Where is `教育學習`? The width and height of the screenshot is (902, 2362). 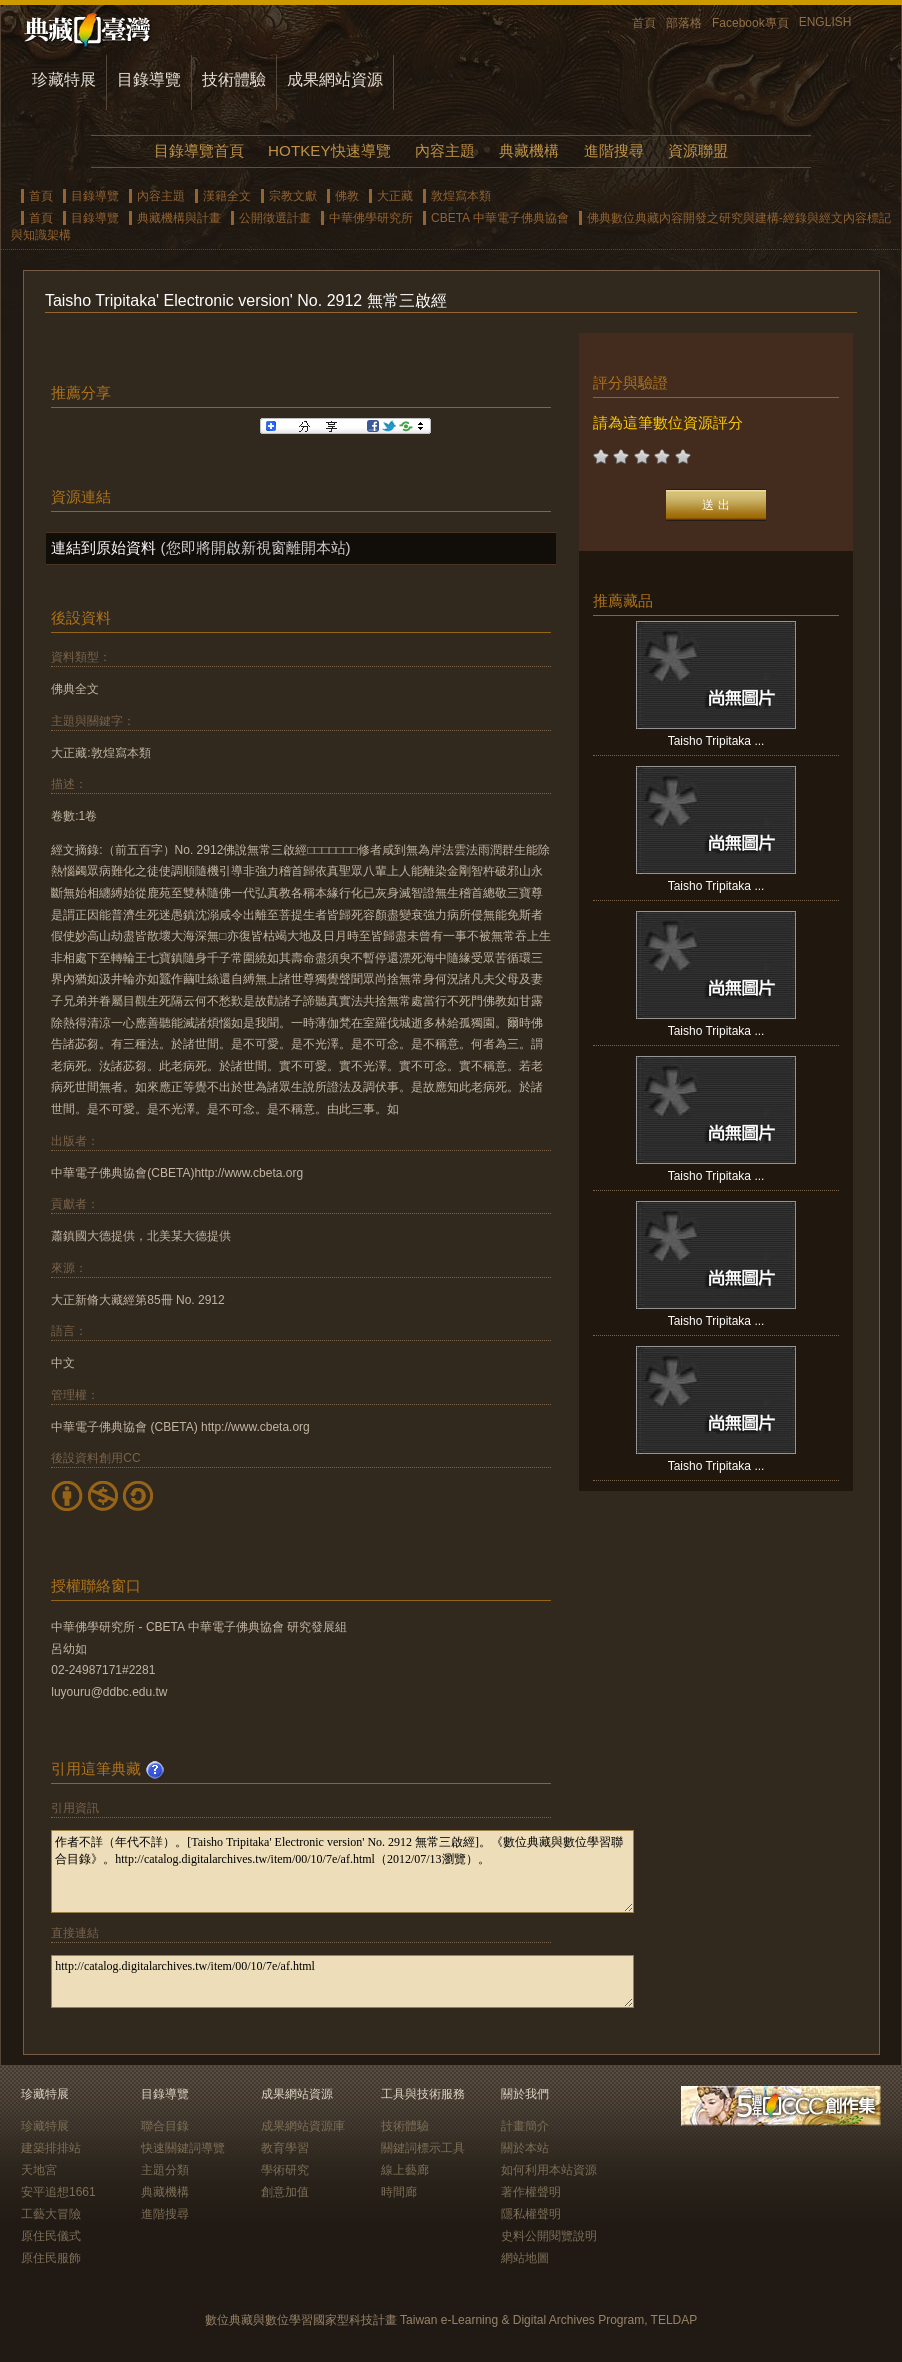 教育學習 is located at coordinates (285, 2148).